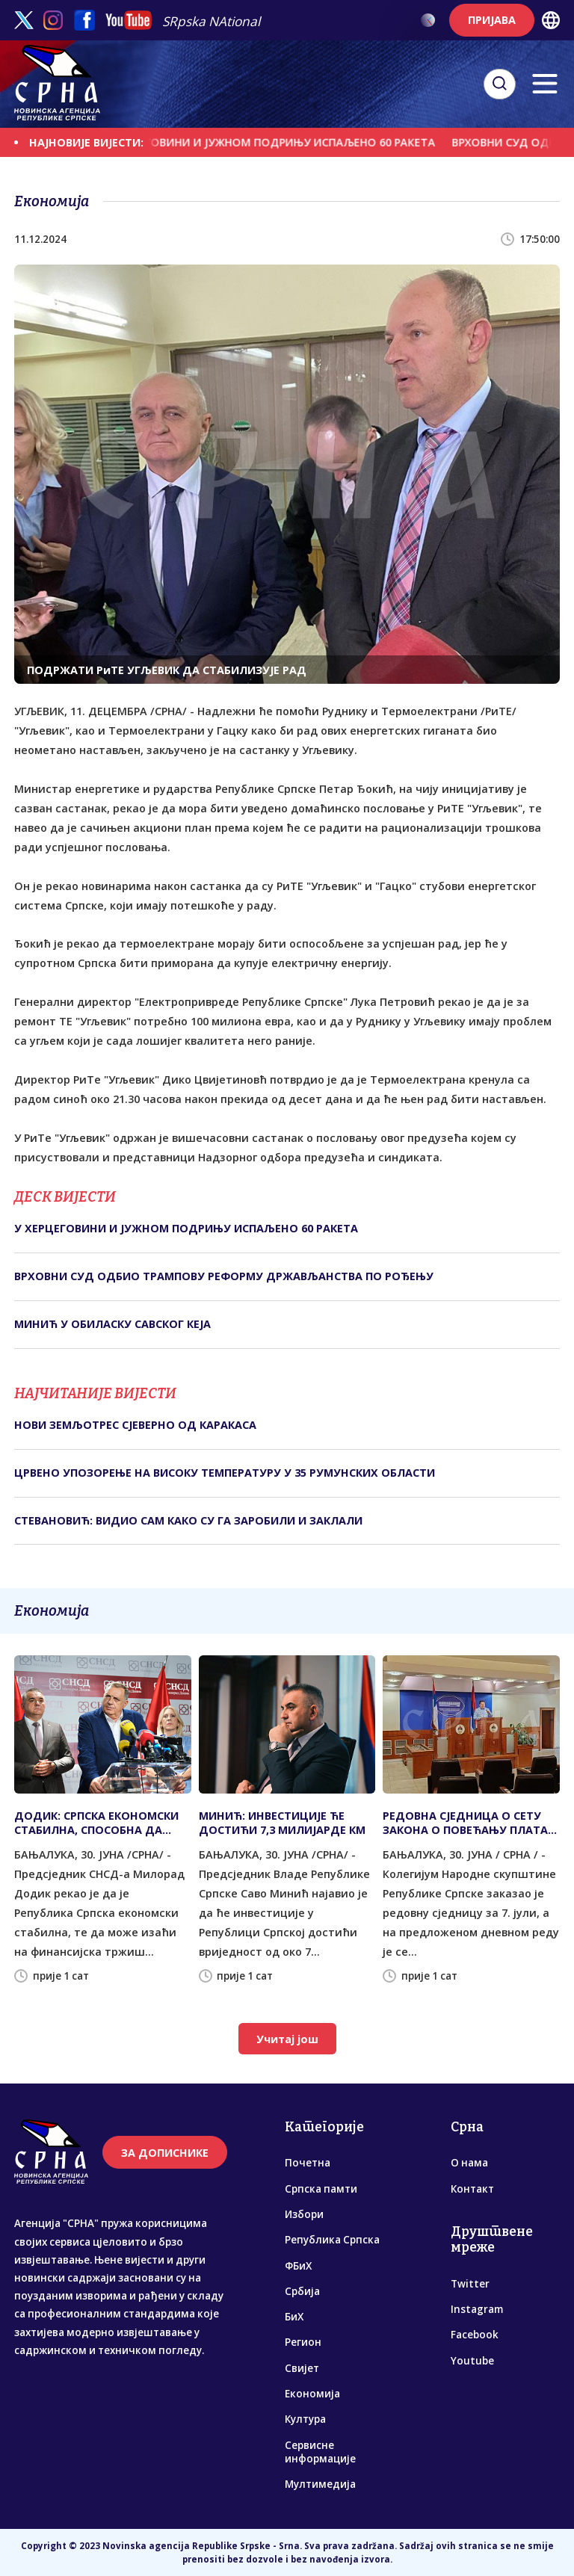 The height and width of the screenshot is (2576, 574). Describe the element at coordinates (112, 1324) in the screenshot. I see `МИНИЋ У ОБИЛАСКУ САВСКОГ КЕЈА` at that location.